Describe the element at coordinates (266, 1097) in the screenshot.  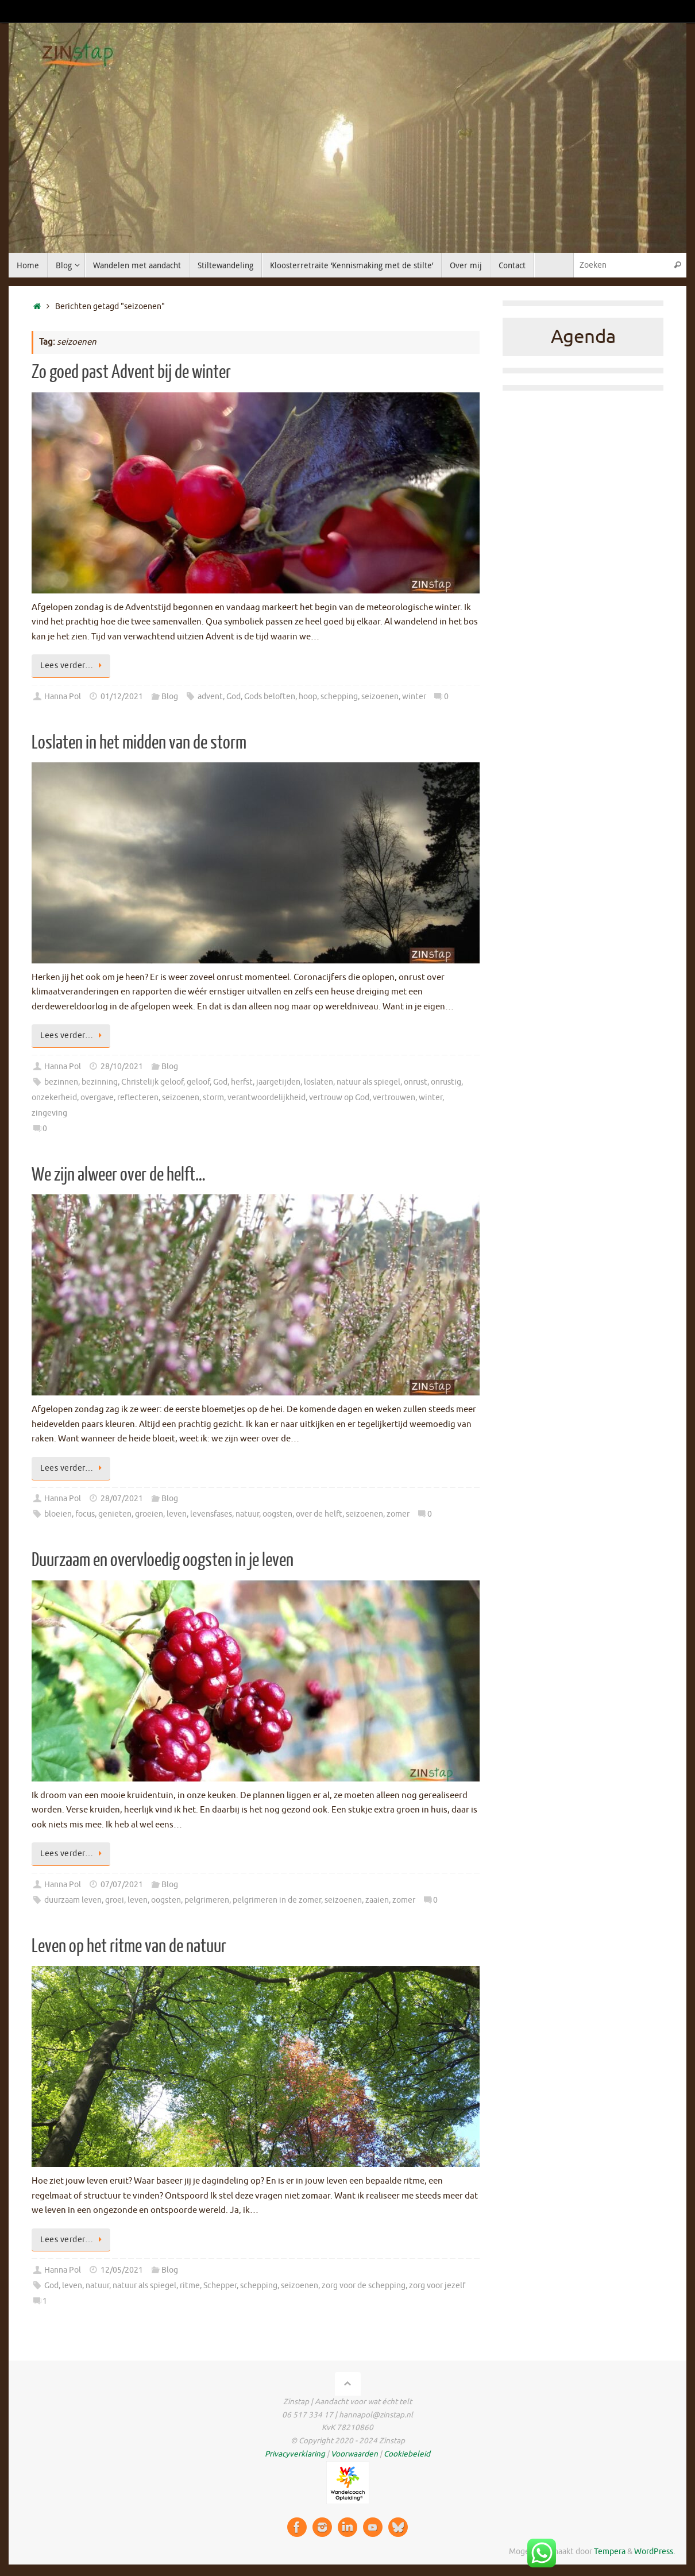
I see `verantwoordelijkheid` at that location.